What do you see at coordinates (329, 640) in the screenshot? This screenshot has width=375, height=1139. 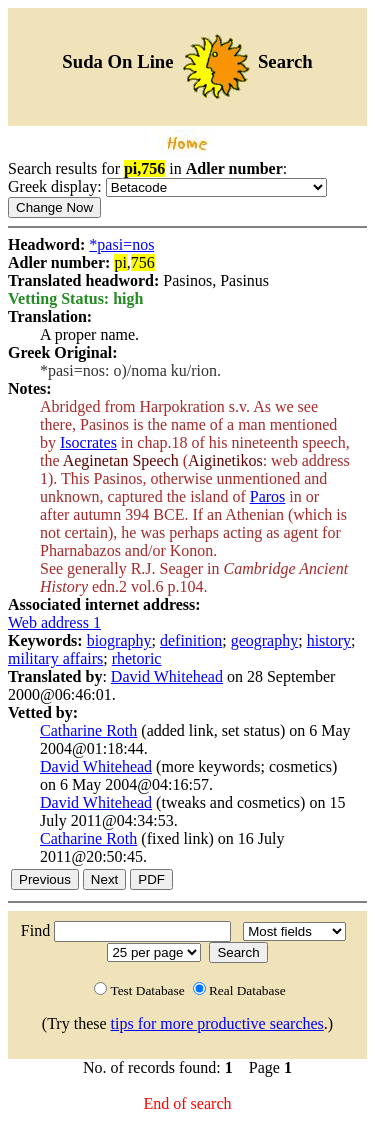 I see `history` at bounding box center [329, 640].